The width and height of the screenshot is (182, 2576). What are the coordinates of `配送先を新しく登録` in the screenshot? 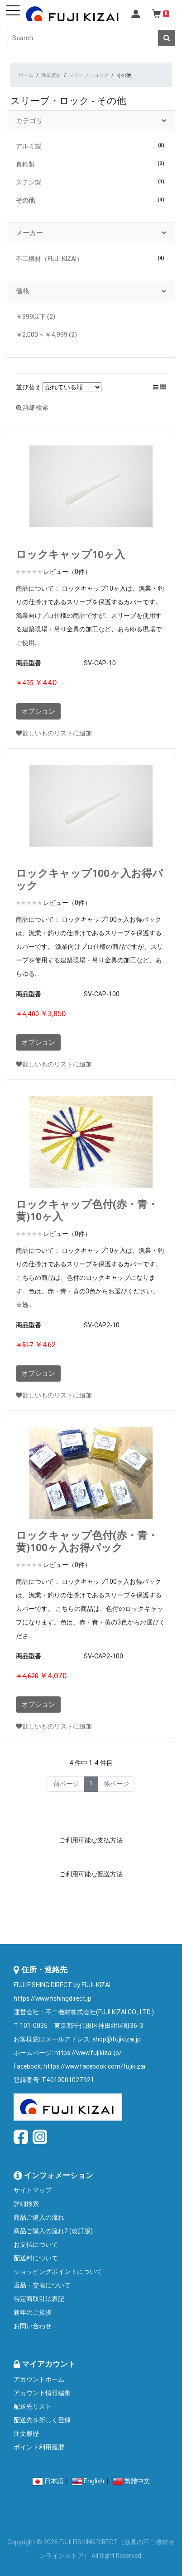 It's located at (42, 2420).